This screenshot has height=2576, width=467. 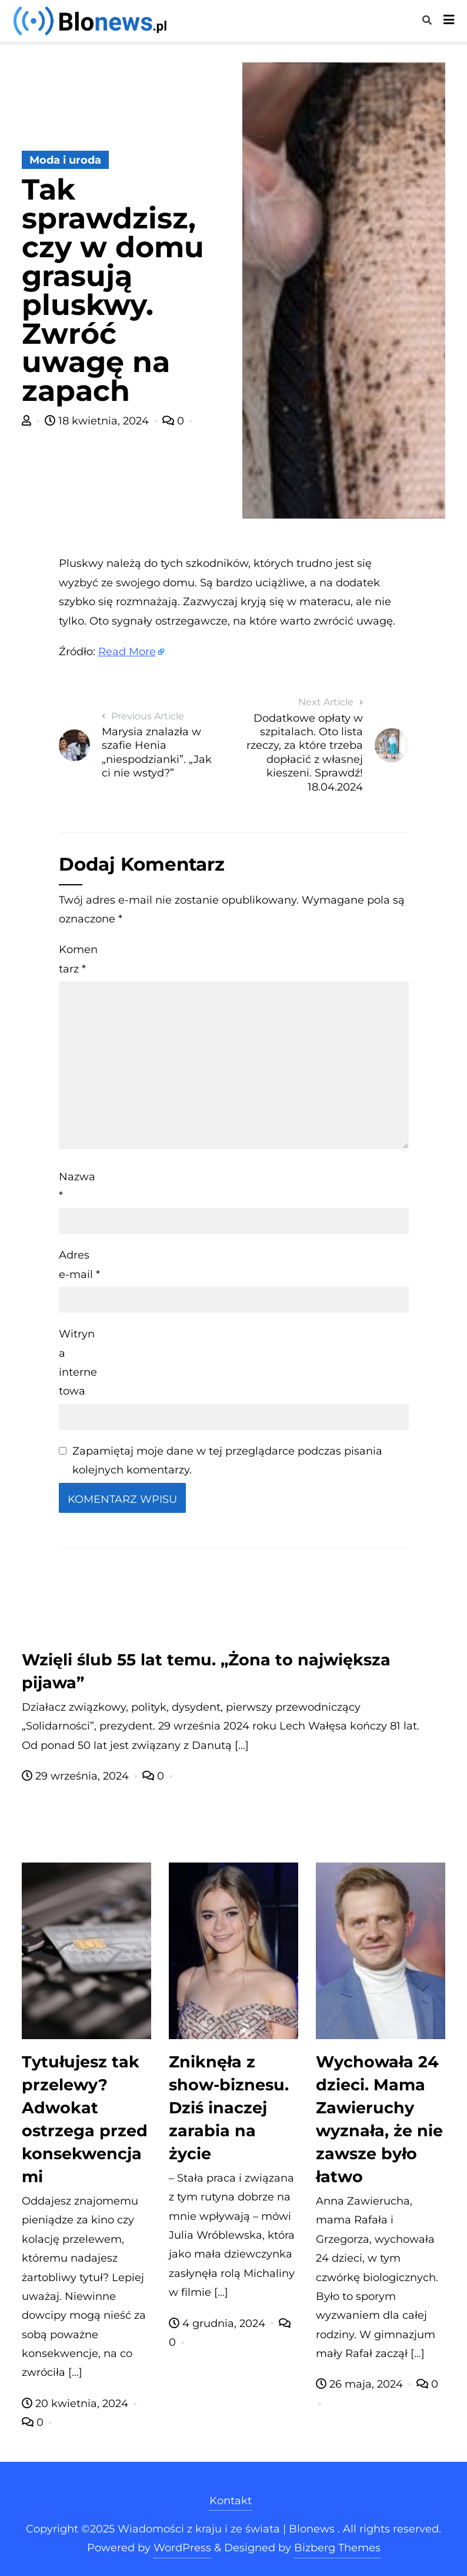 I want to click on Nazwa, so click(x=77, y=1186).